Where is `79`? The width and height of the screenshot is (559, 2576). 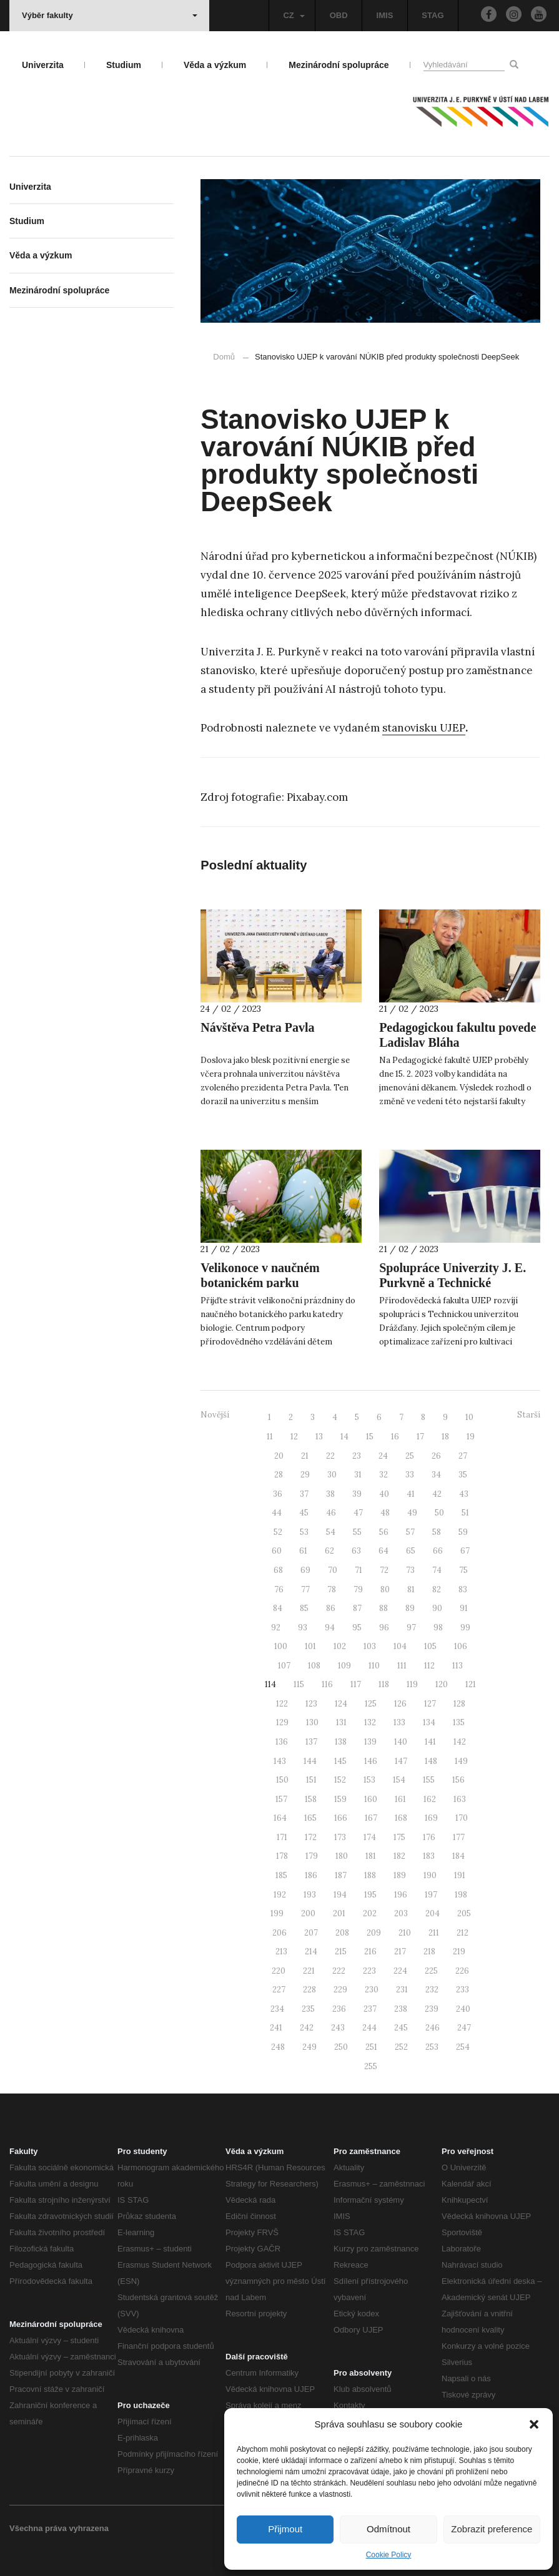 79 is located at coordinates (358, 1589).